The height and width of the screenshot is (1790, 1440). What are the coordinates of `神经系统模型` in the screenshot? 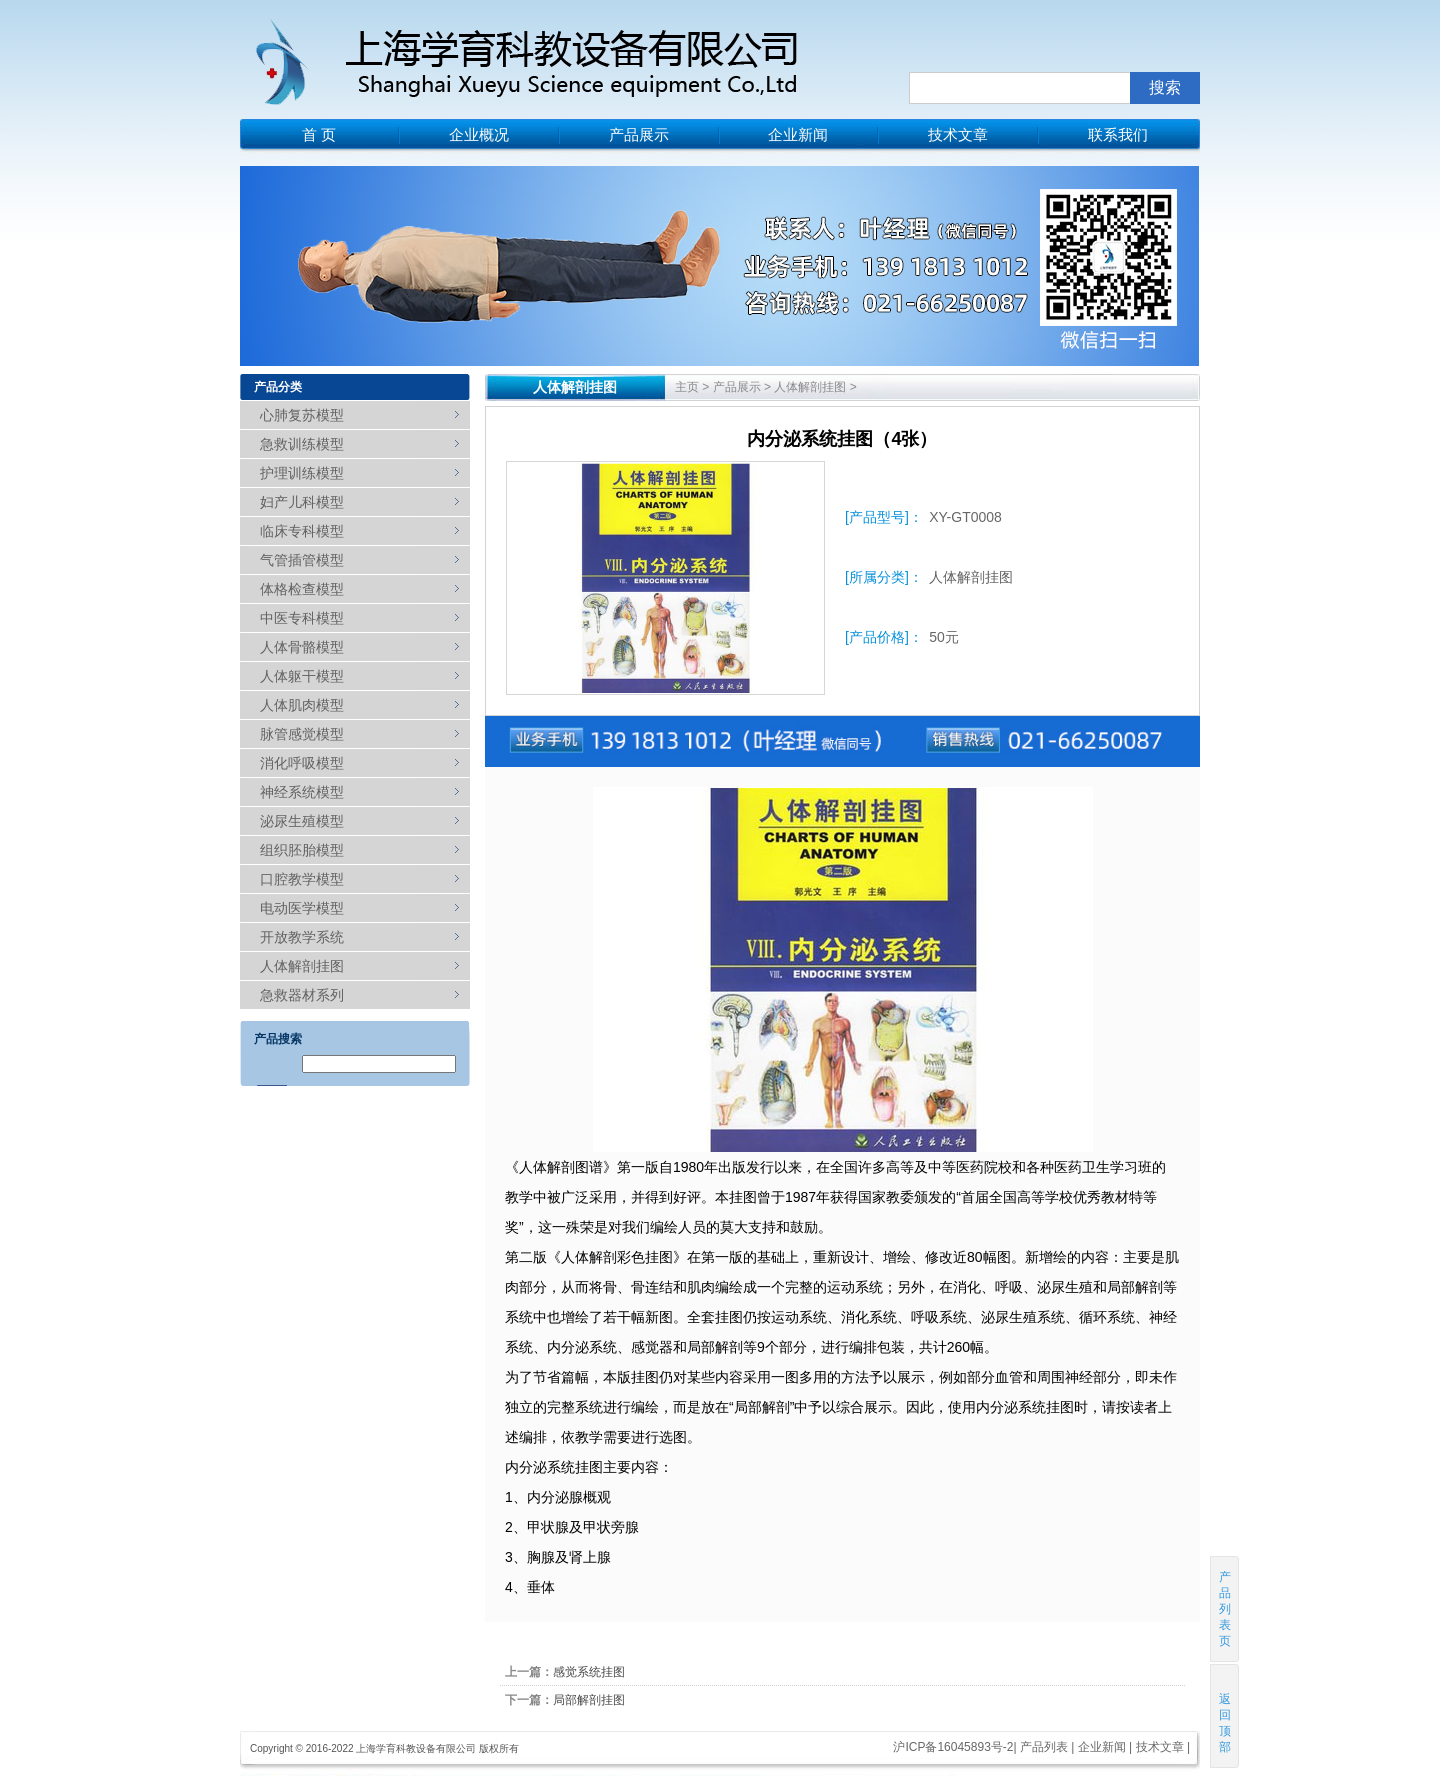 It's located at (302, 792).